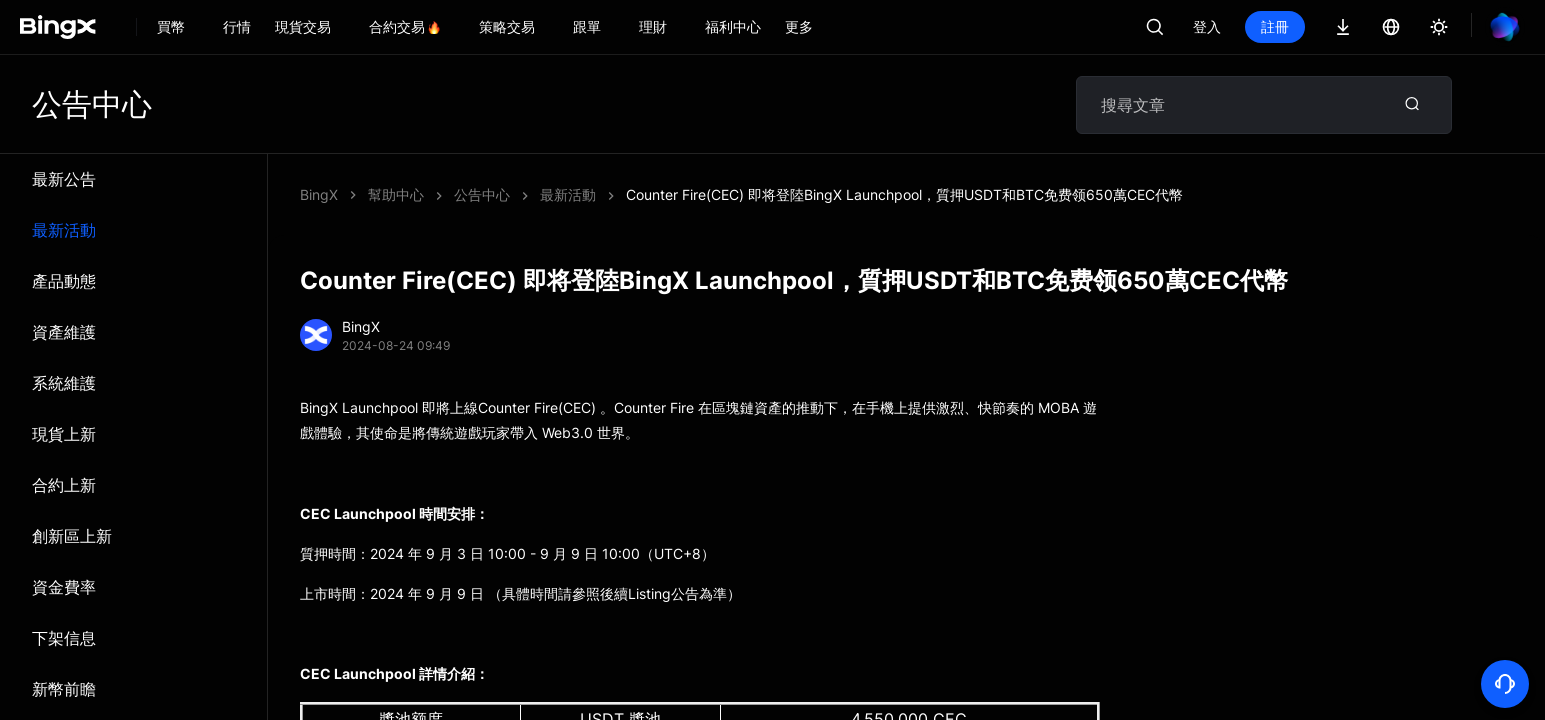  I want to click on 登入, so click(1207, 26).